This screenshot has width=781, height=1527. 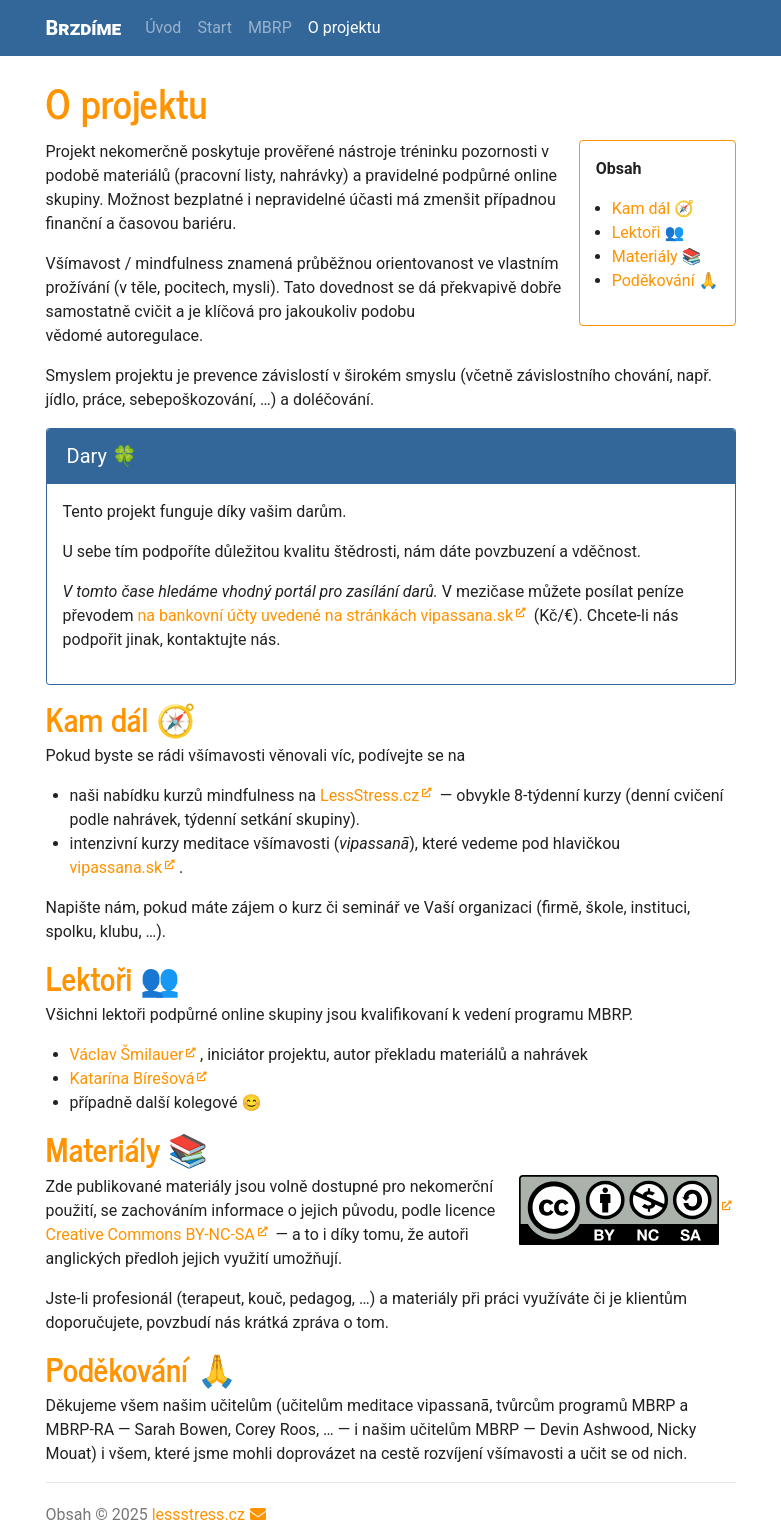 What do you see at coordinates (127, 1148) in the screenshot?
I see `Materiály 📚 [doc-backlink]` at bounding box center [127, 1148].